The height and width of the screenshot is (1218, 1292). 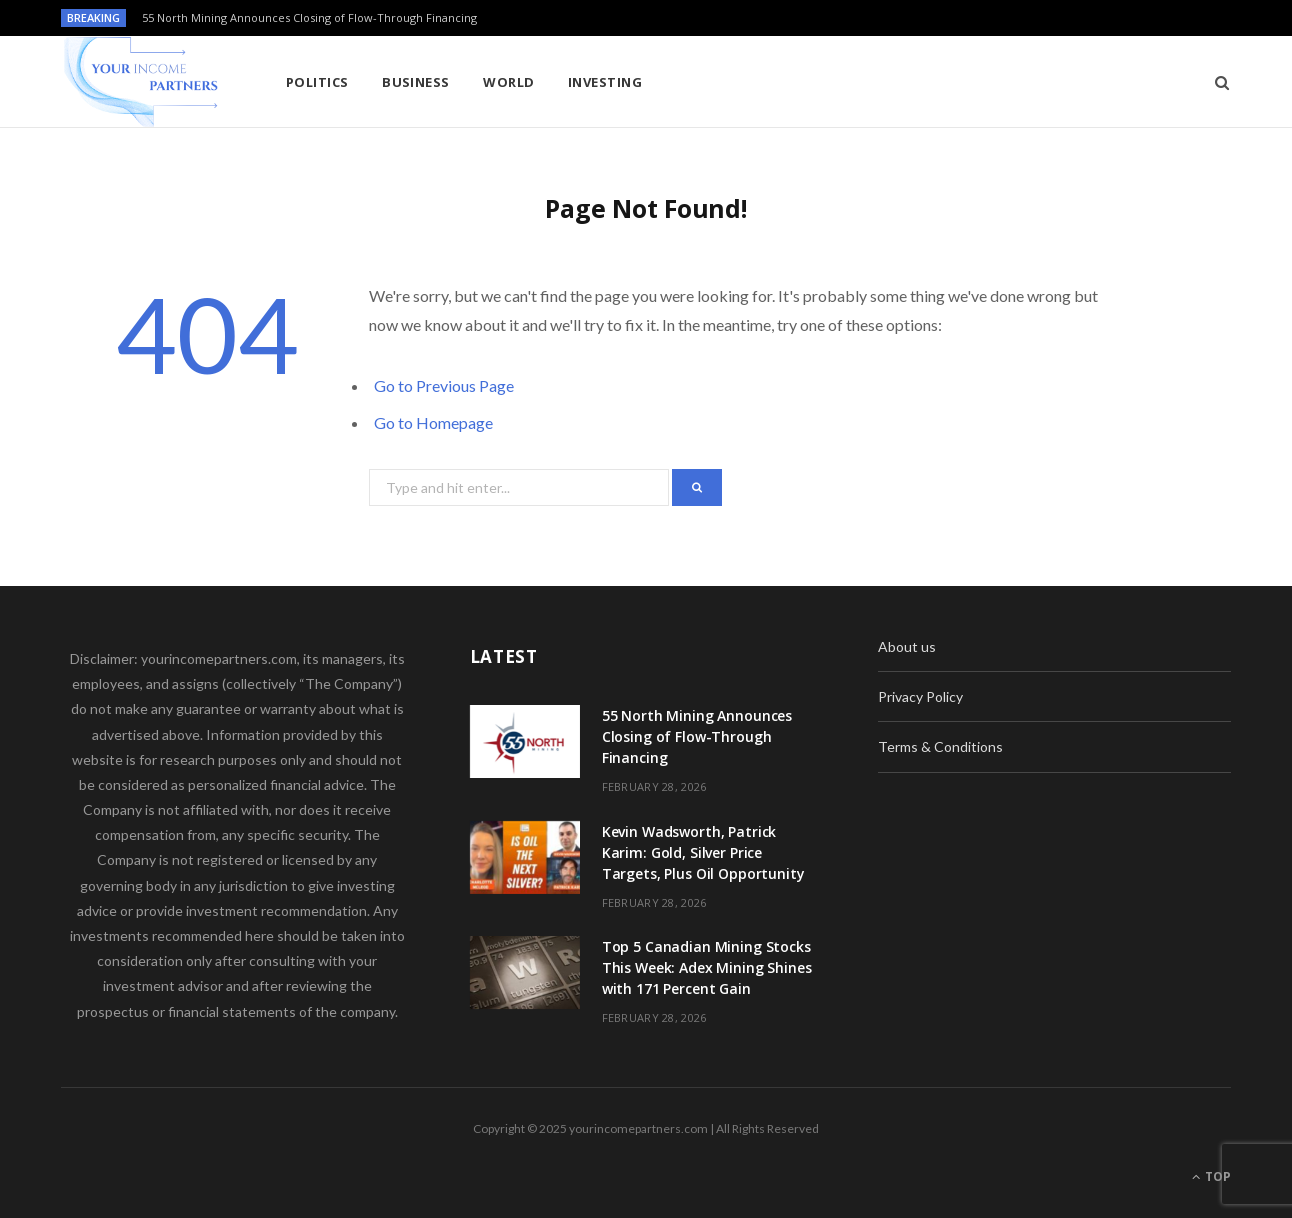 I want to click on Business, so click(x=416, y=82).